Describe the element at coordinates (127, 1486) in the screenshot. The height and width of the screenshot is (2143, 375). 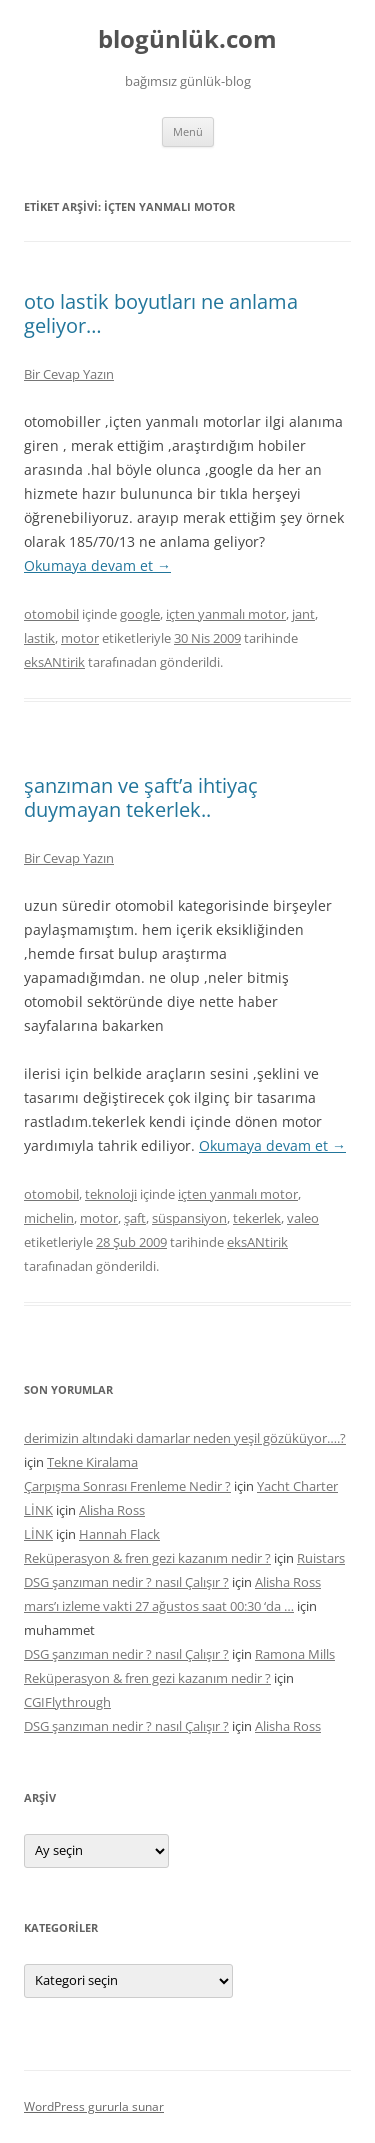
I see `Çarpışma Sonrası Frenleme Nedir ?` at that location.